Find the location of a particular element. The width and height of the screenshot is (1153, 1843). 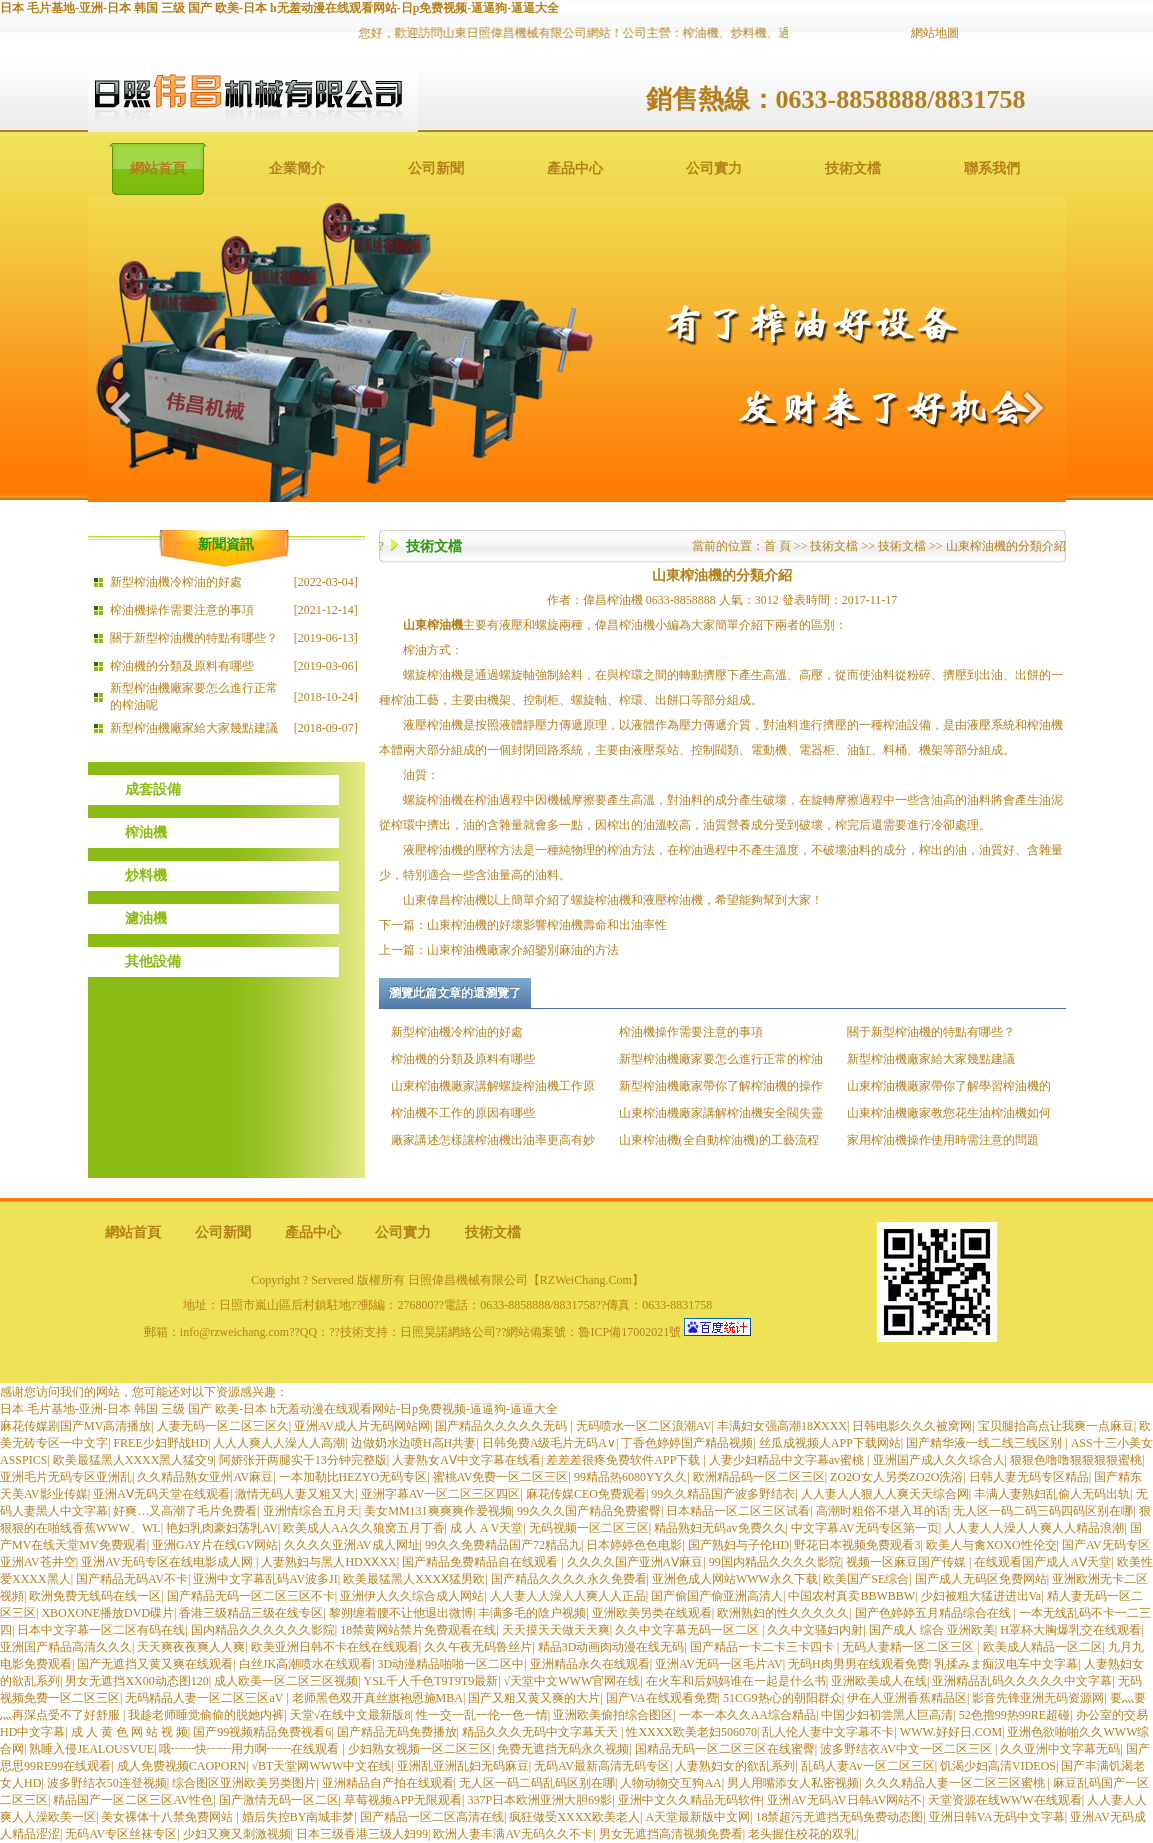

人人妻人人澡人人爽人人精品浪潮 is located at coordinates (1034, 1528).